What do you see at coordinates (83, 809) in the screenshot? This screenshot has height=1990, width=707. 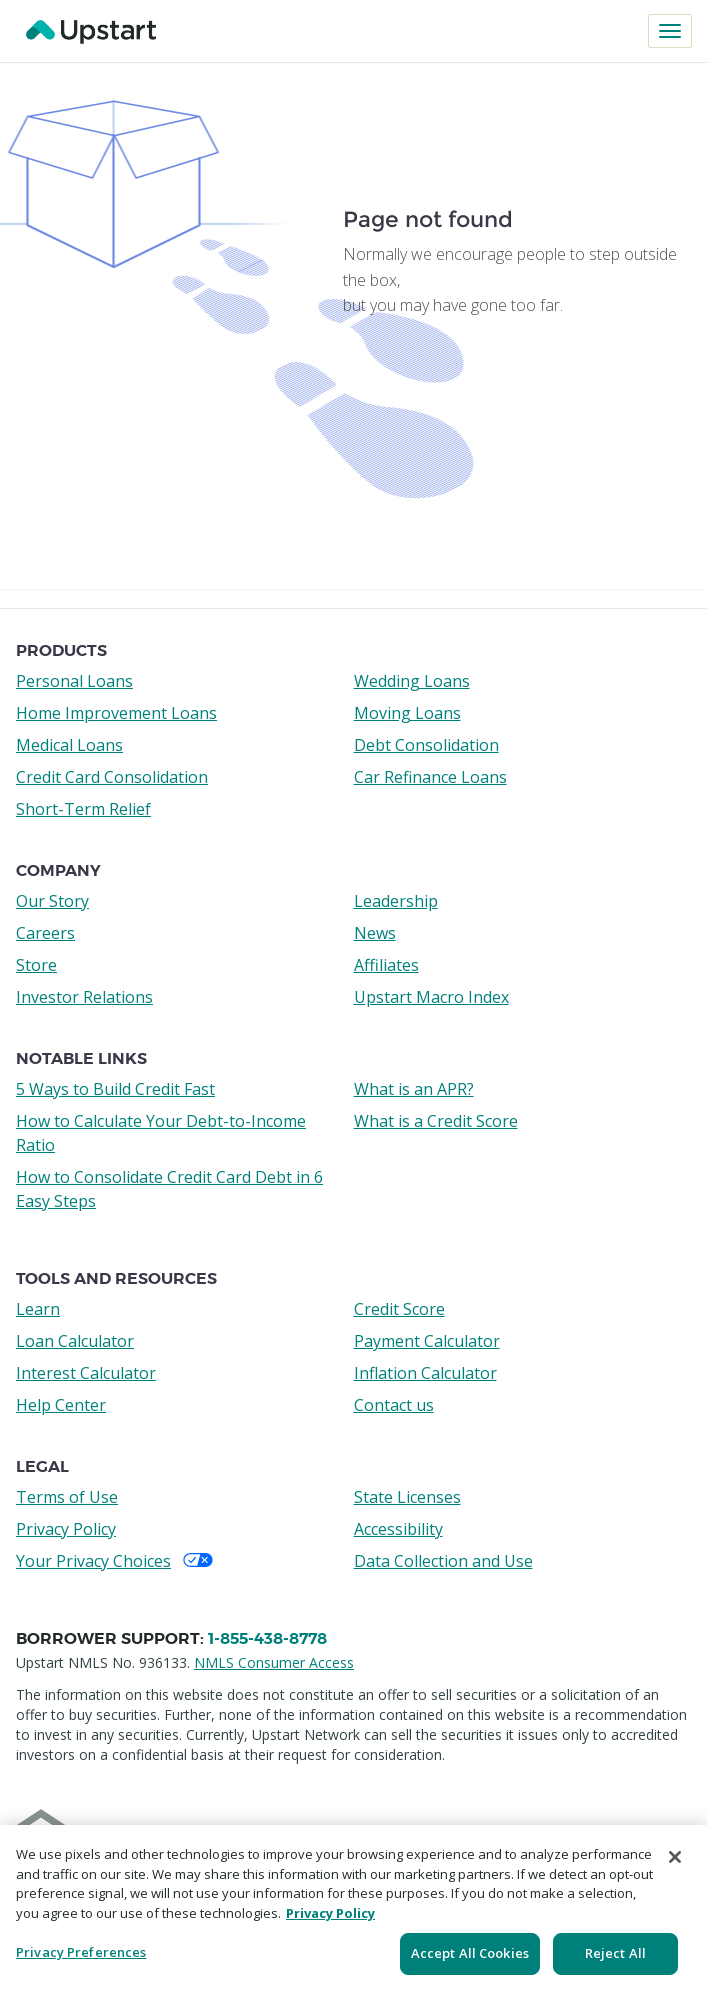 I see `Short-Term Relief` at bounding box center [83, 809].